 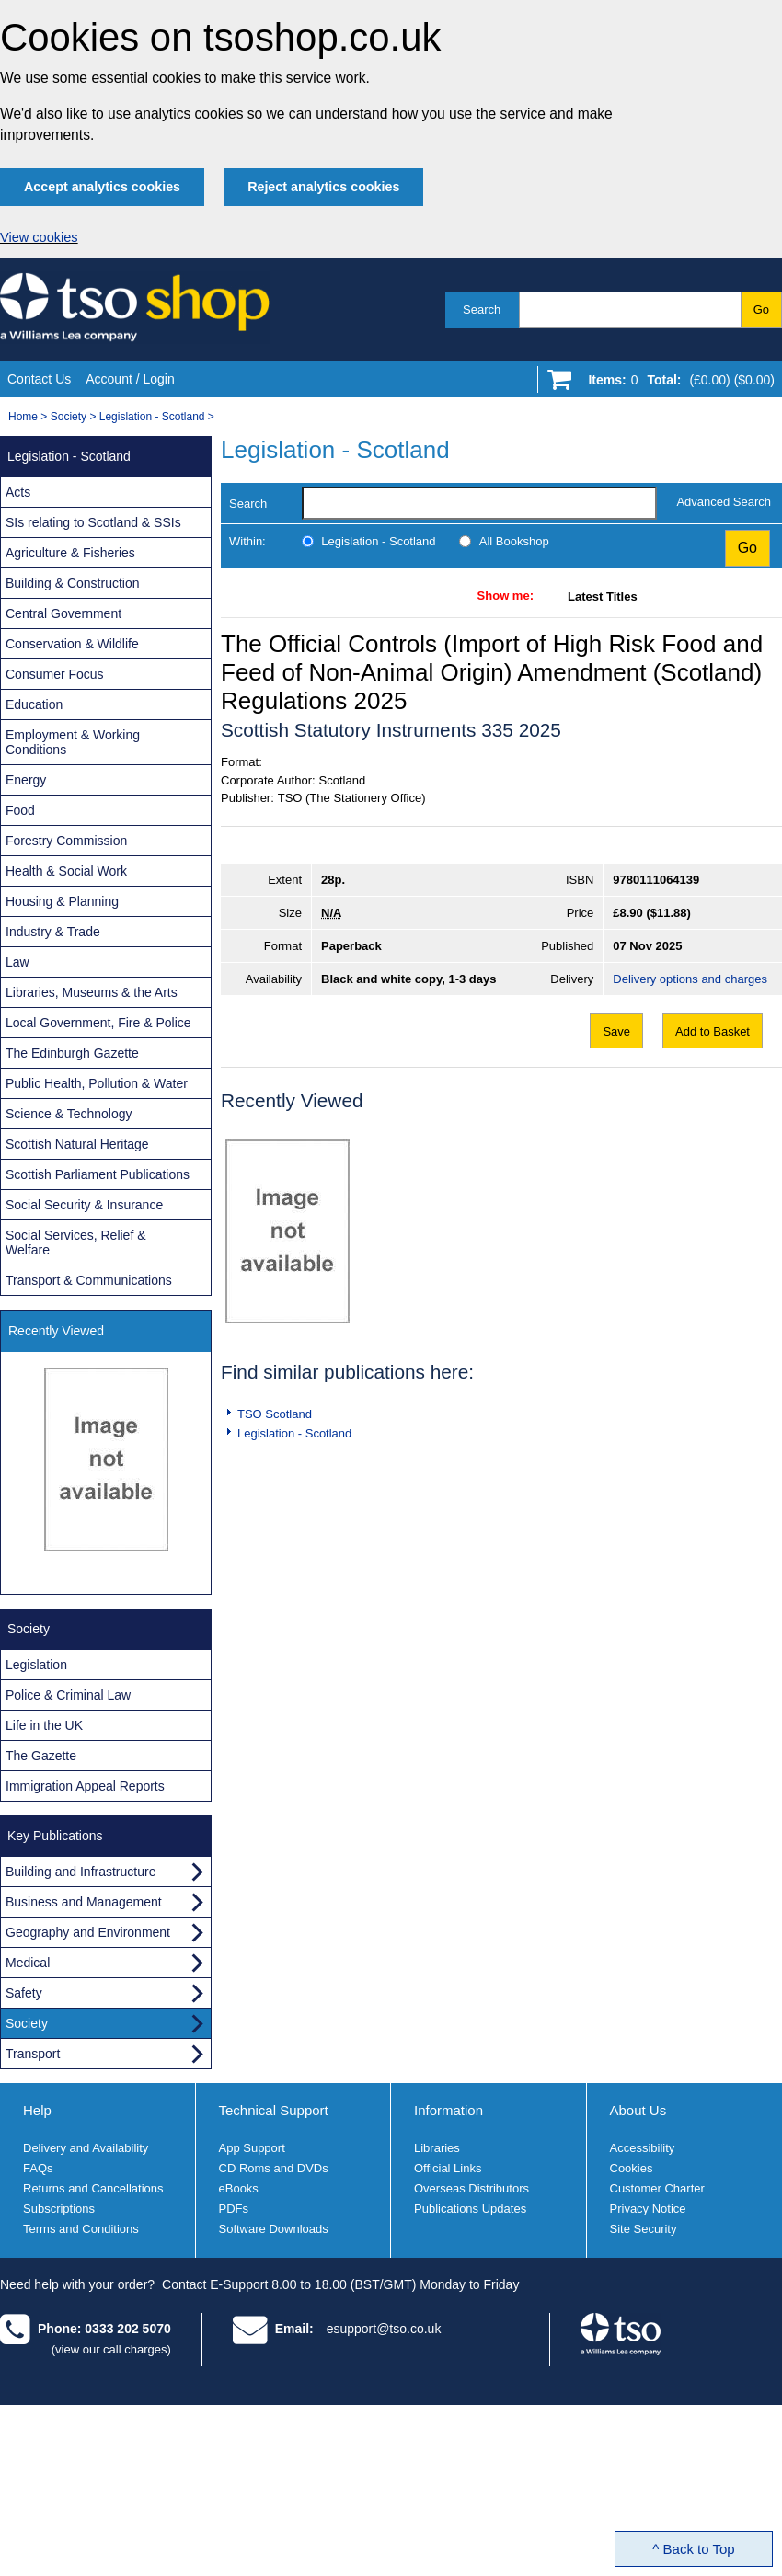 I want to click on Science & Technology, so click(x=69, y=1113).